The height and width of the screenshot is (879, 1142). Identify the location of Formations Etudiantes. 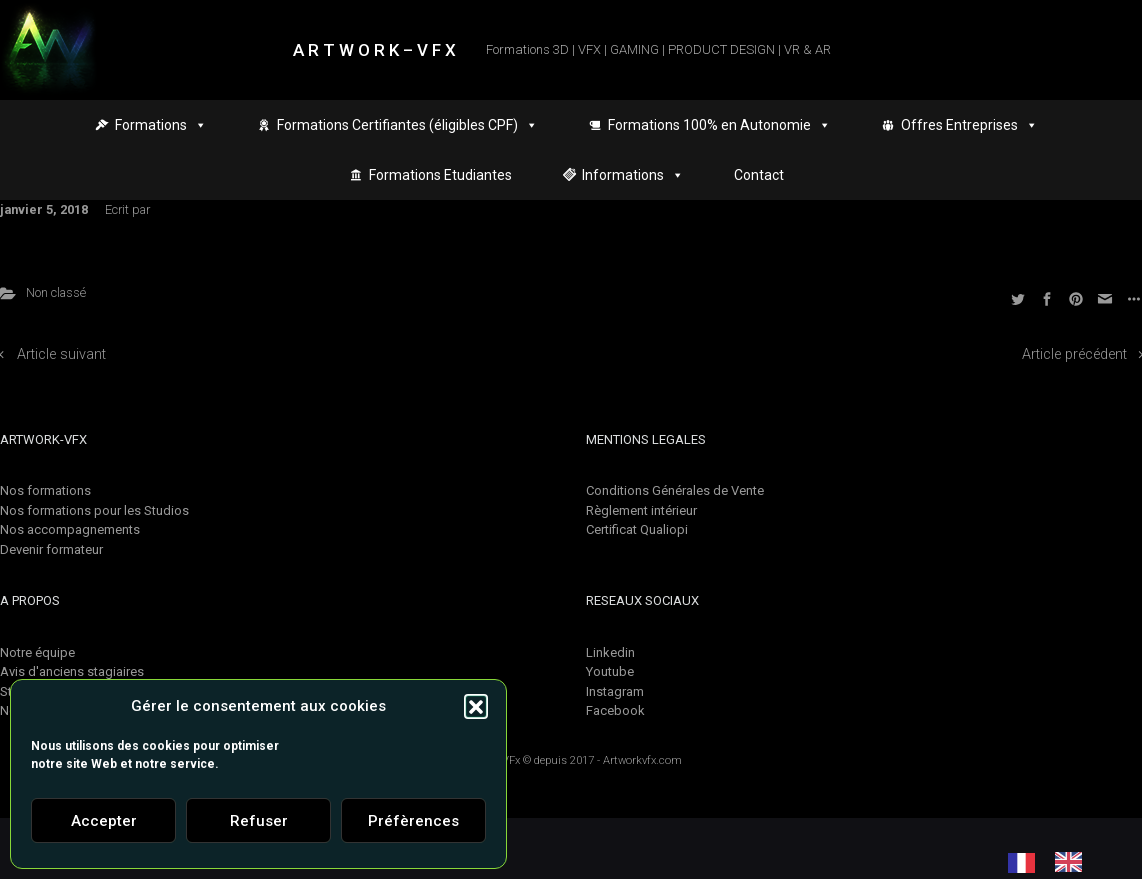
(440, 175).